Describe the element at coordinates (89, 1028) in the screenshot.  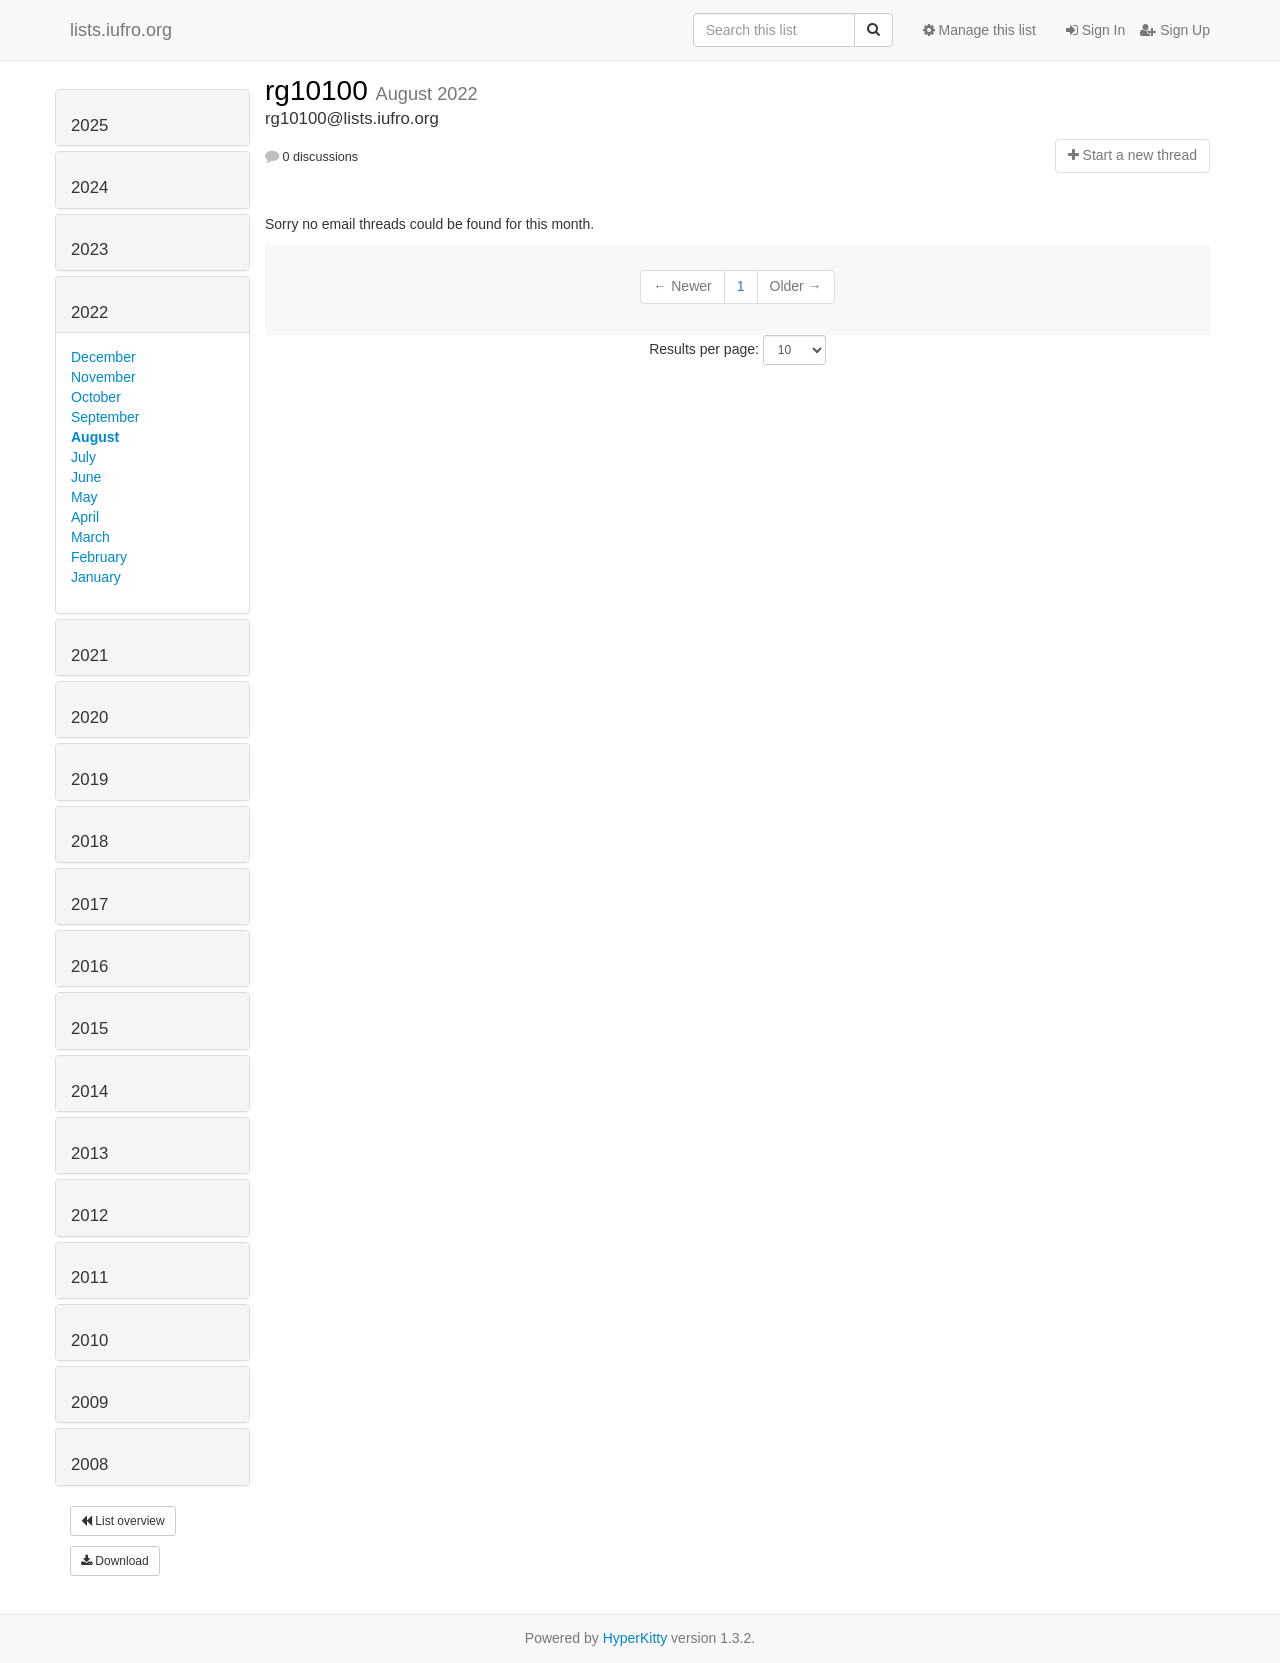
I see `2015` at that location.